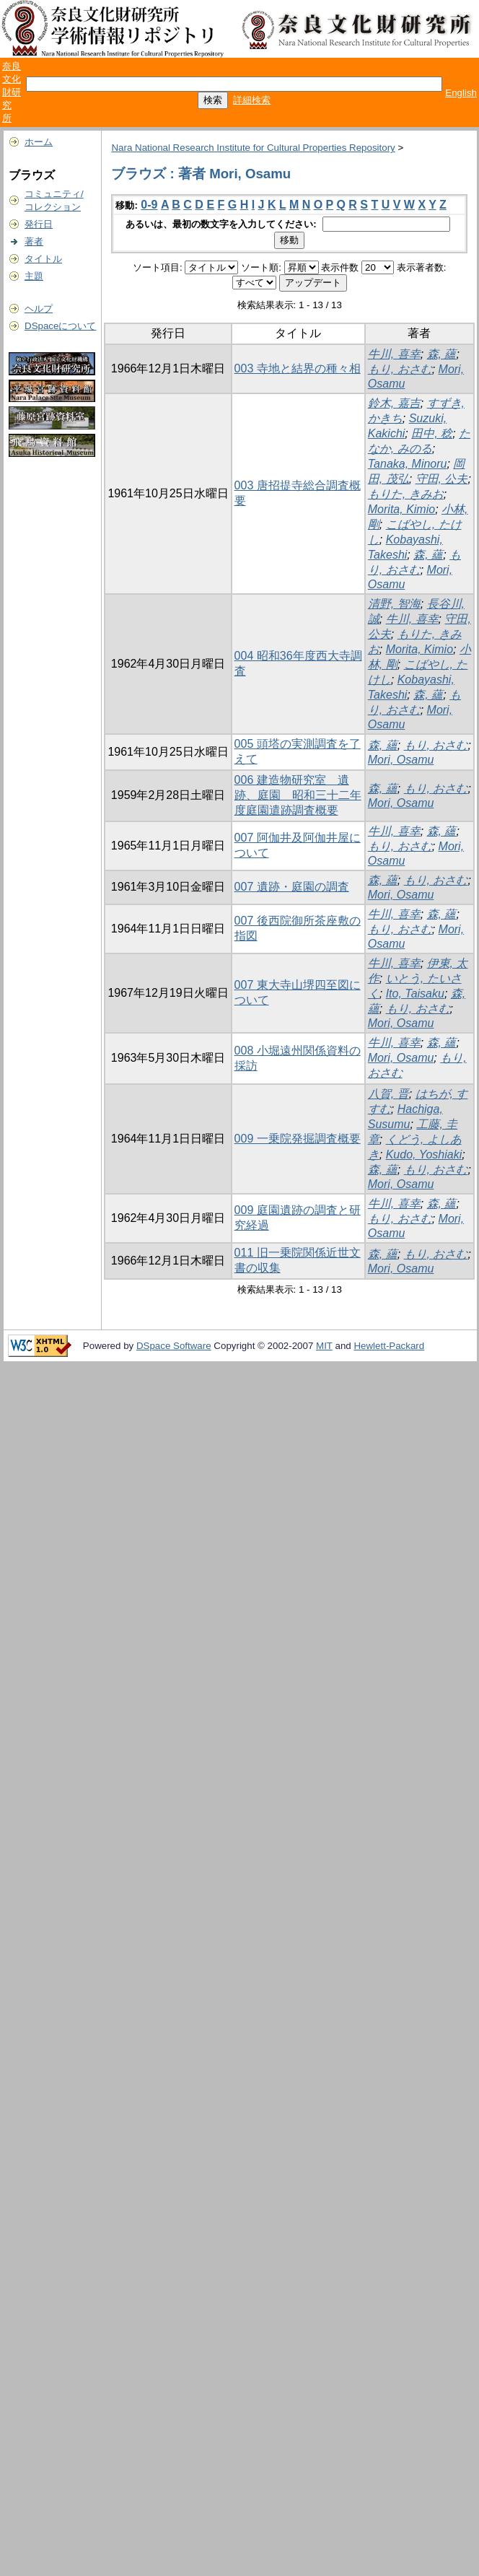 The height and width of the screenshot is (2576, 479). What do you see at coordinates (149, 204) in the screenshot?
I see `0-9` at bounding box center [149, 204].